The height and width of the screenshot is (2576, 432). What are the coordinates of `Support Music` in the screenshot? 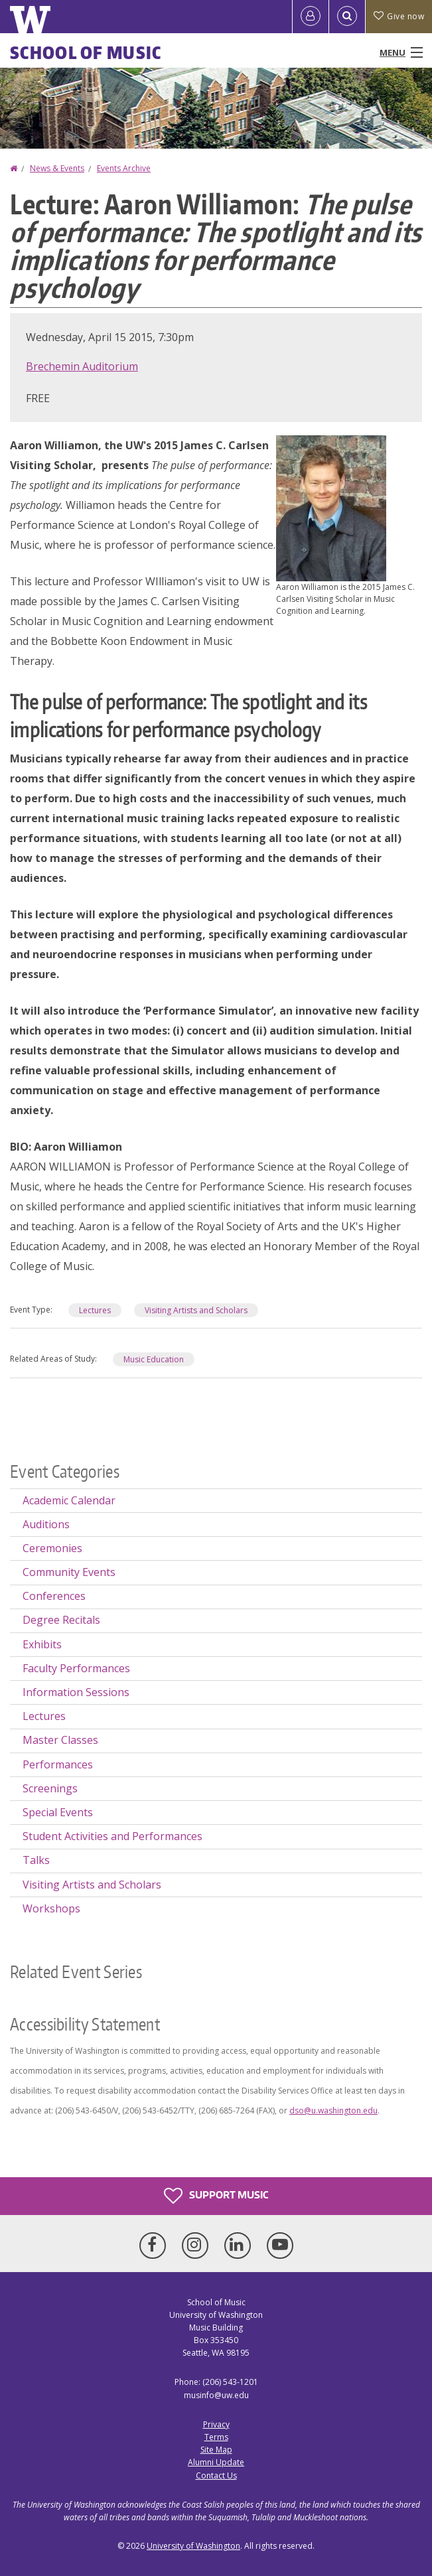 It's located at (216, 2195).